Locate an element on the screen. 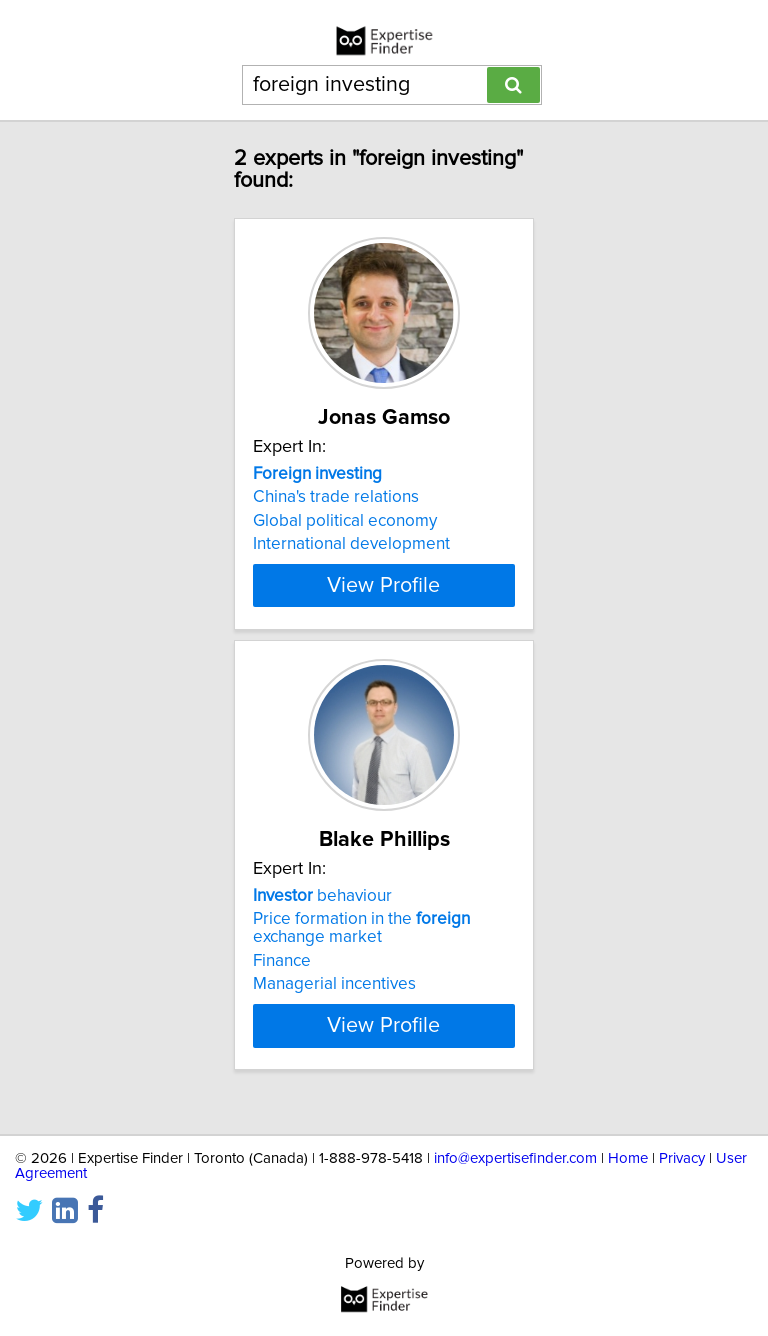 Image resolution: width=768 pixels, height=1336 pixels. Price formation in the exchange market is located at coordinates (361, 946).